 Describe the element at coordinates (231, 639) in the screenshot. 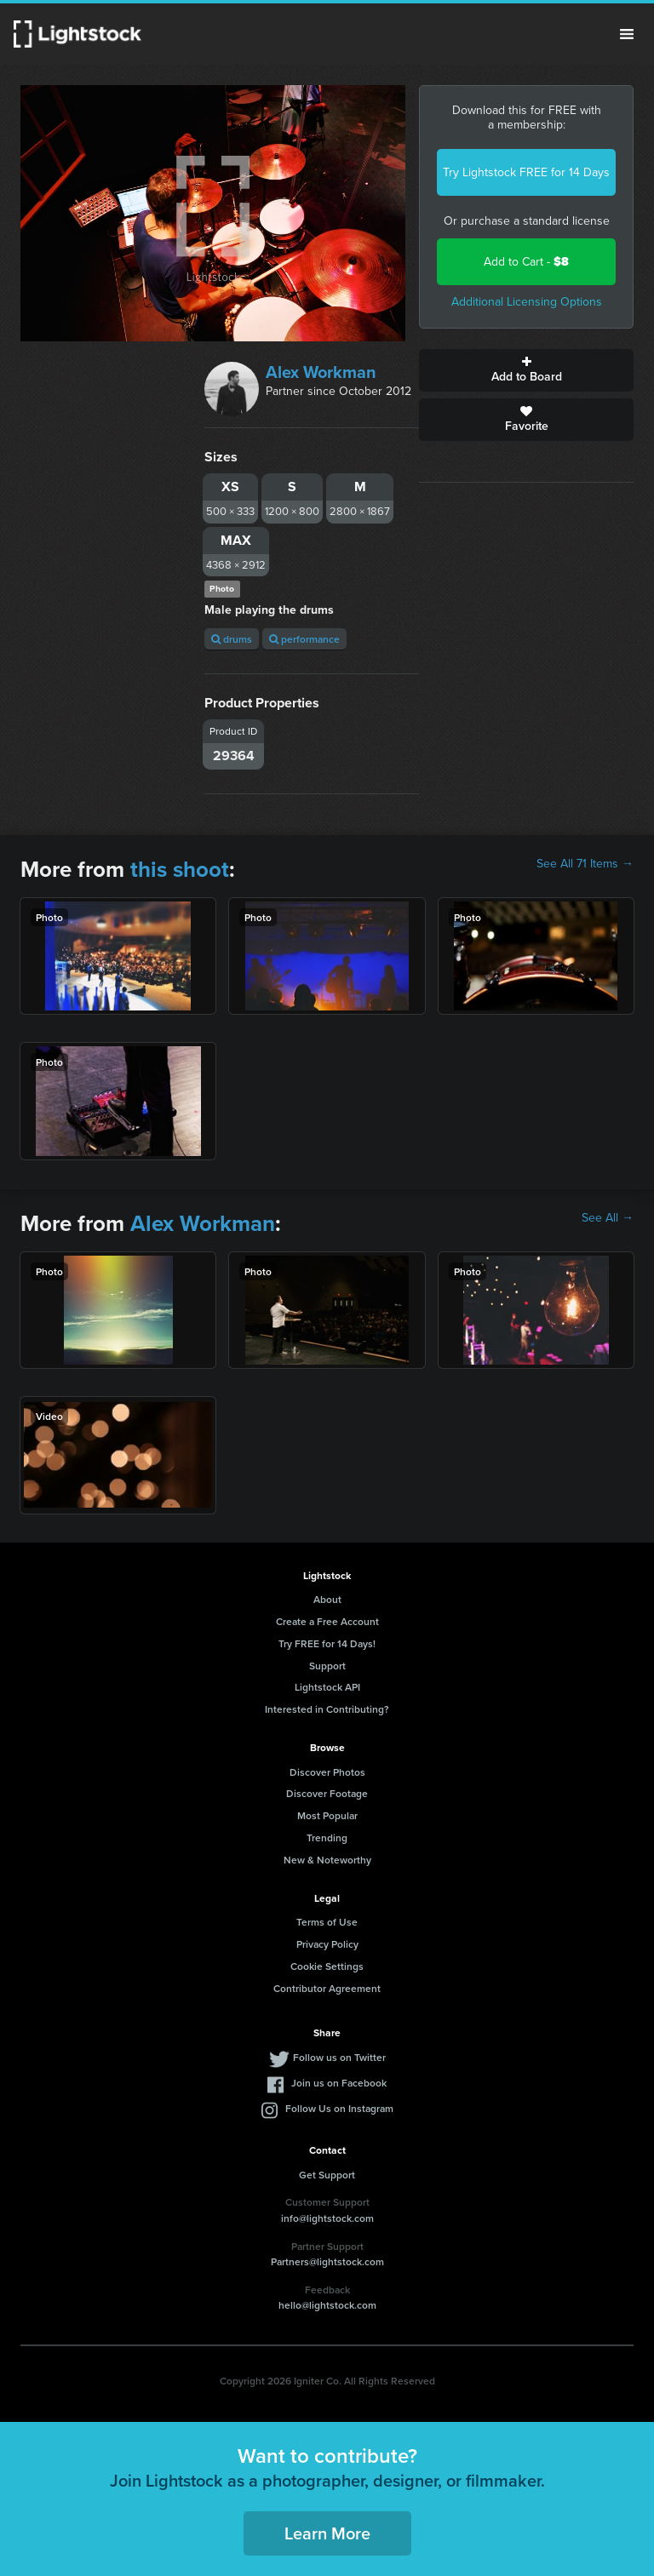

I see `drums` at that location.